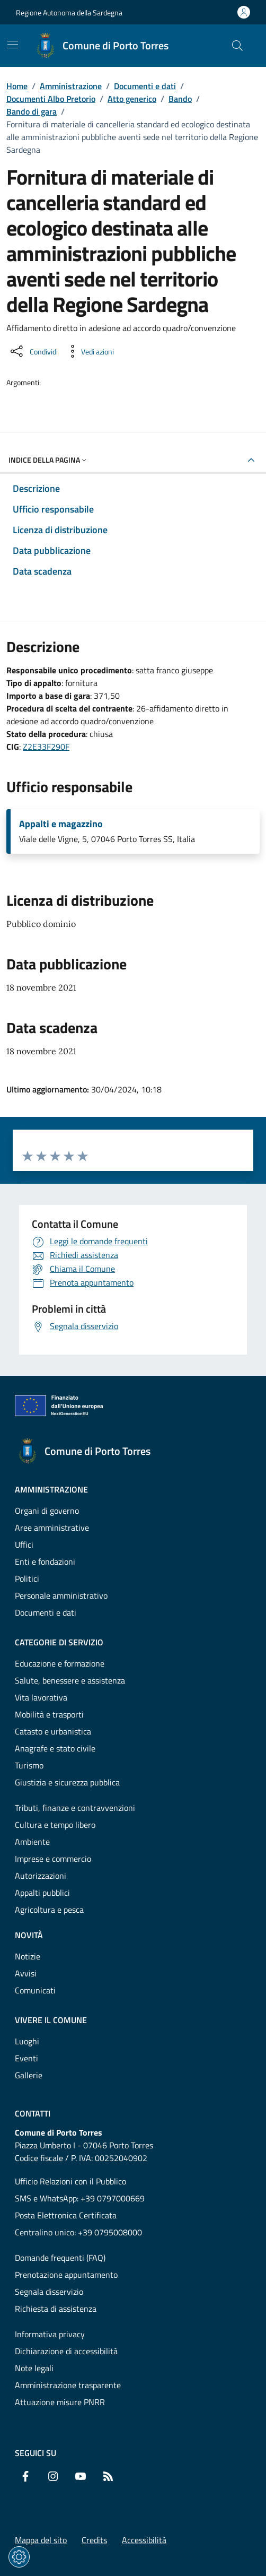 The width and height of the screenshot is (266, 2576). What do you see at coordinates (55, 2308) in the screenshot?
I see `Richiesta di assistenza` at bounding box center [55, 2308].